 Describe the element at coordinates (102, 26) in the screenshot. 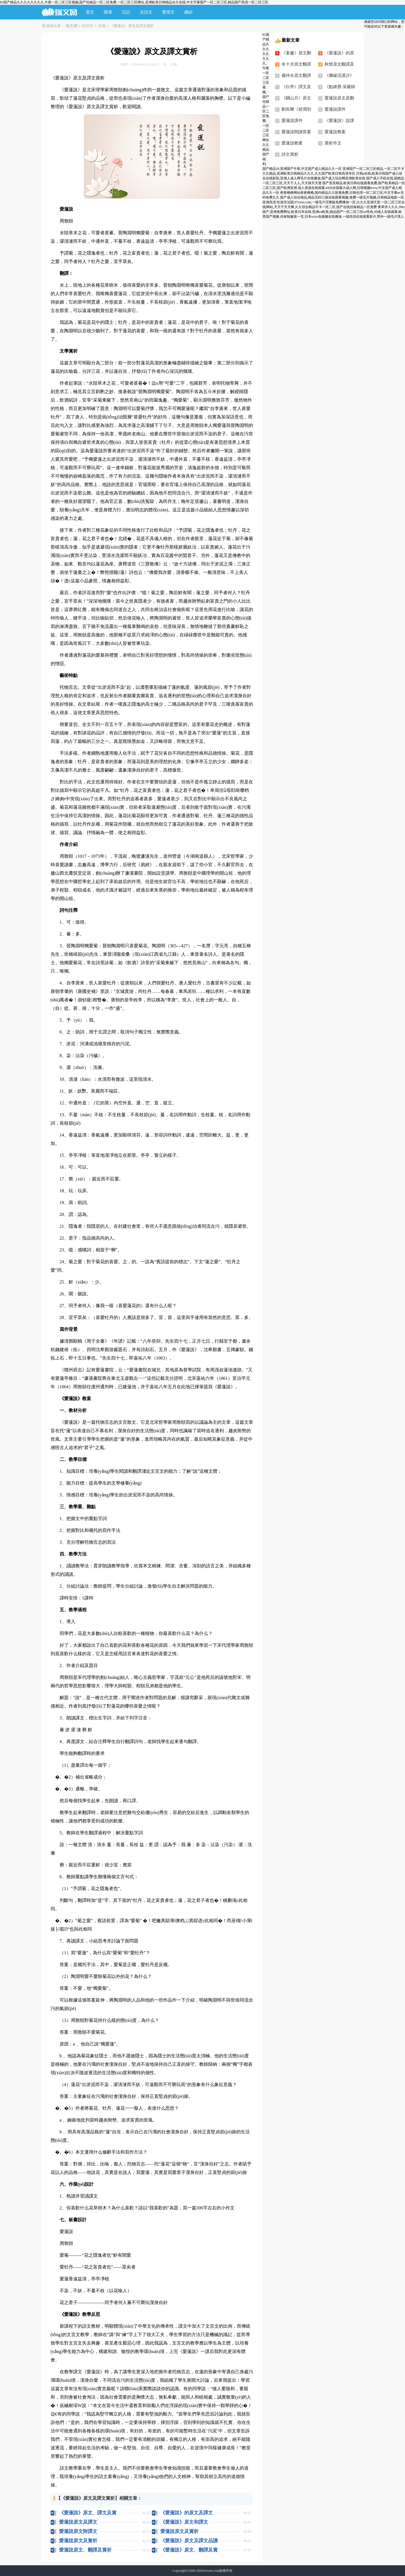

I see `古籍` at that location.